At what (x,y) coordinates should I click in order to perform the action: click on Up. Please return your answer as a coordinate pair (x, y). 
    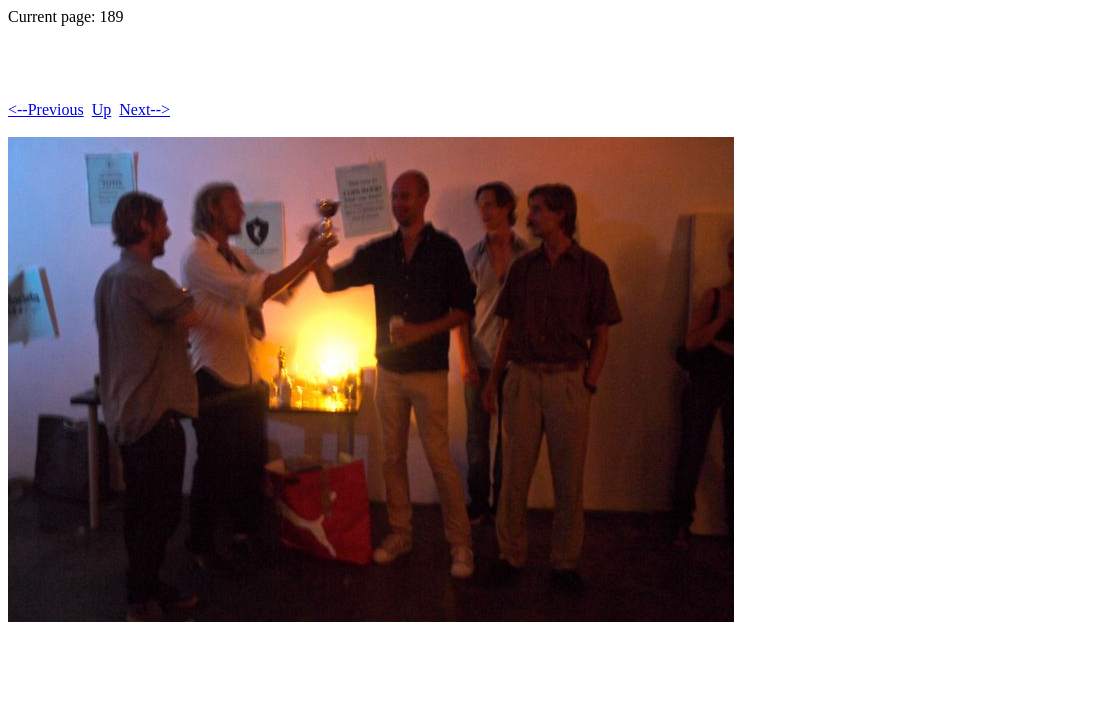
    Looking at the image, I should click on (102, 109).